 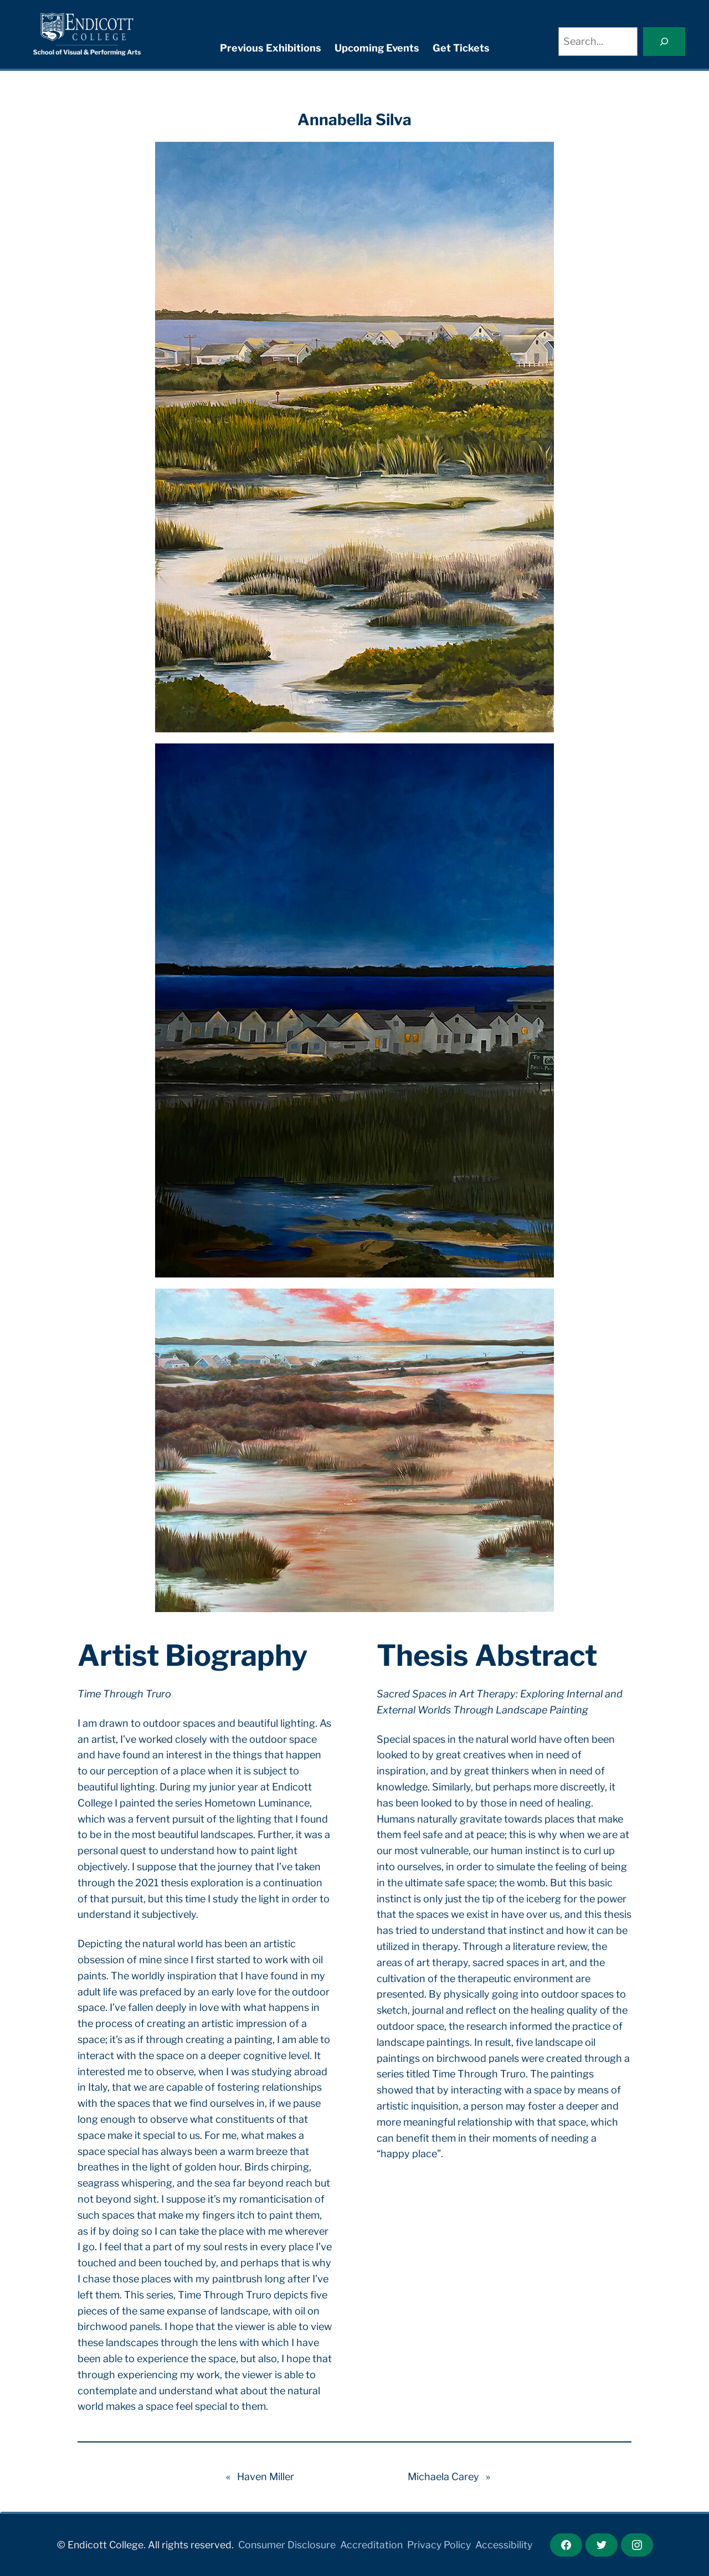 What do you see at coordinates (503, 2545) in the screenshot?
I see `Accessibility` at bounding box center [503, 2545].